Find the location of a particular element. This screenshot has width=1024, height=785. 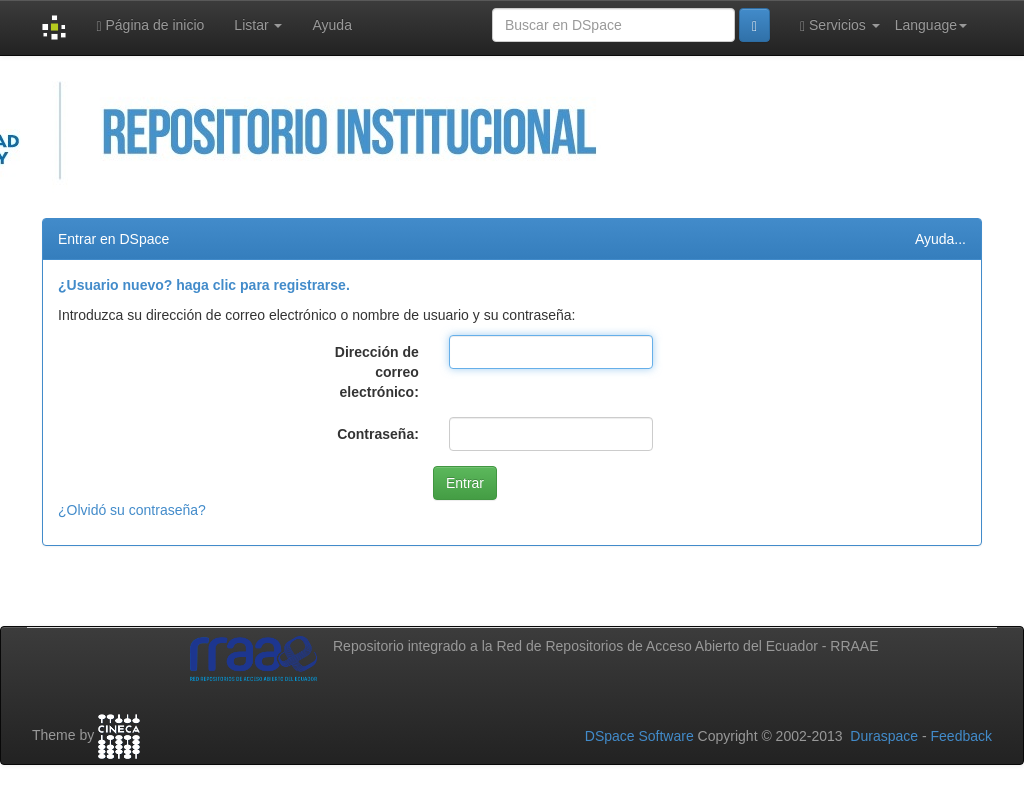

DSpace Software is located at coordinates (639, 736).